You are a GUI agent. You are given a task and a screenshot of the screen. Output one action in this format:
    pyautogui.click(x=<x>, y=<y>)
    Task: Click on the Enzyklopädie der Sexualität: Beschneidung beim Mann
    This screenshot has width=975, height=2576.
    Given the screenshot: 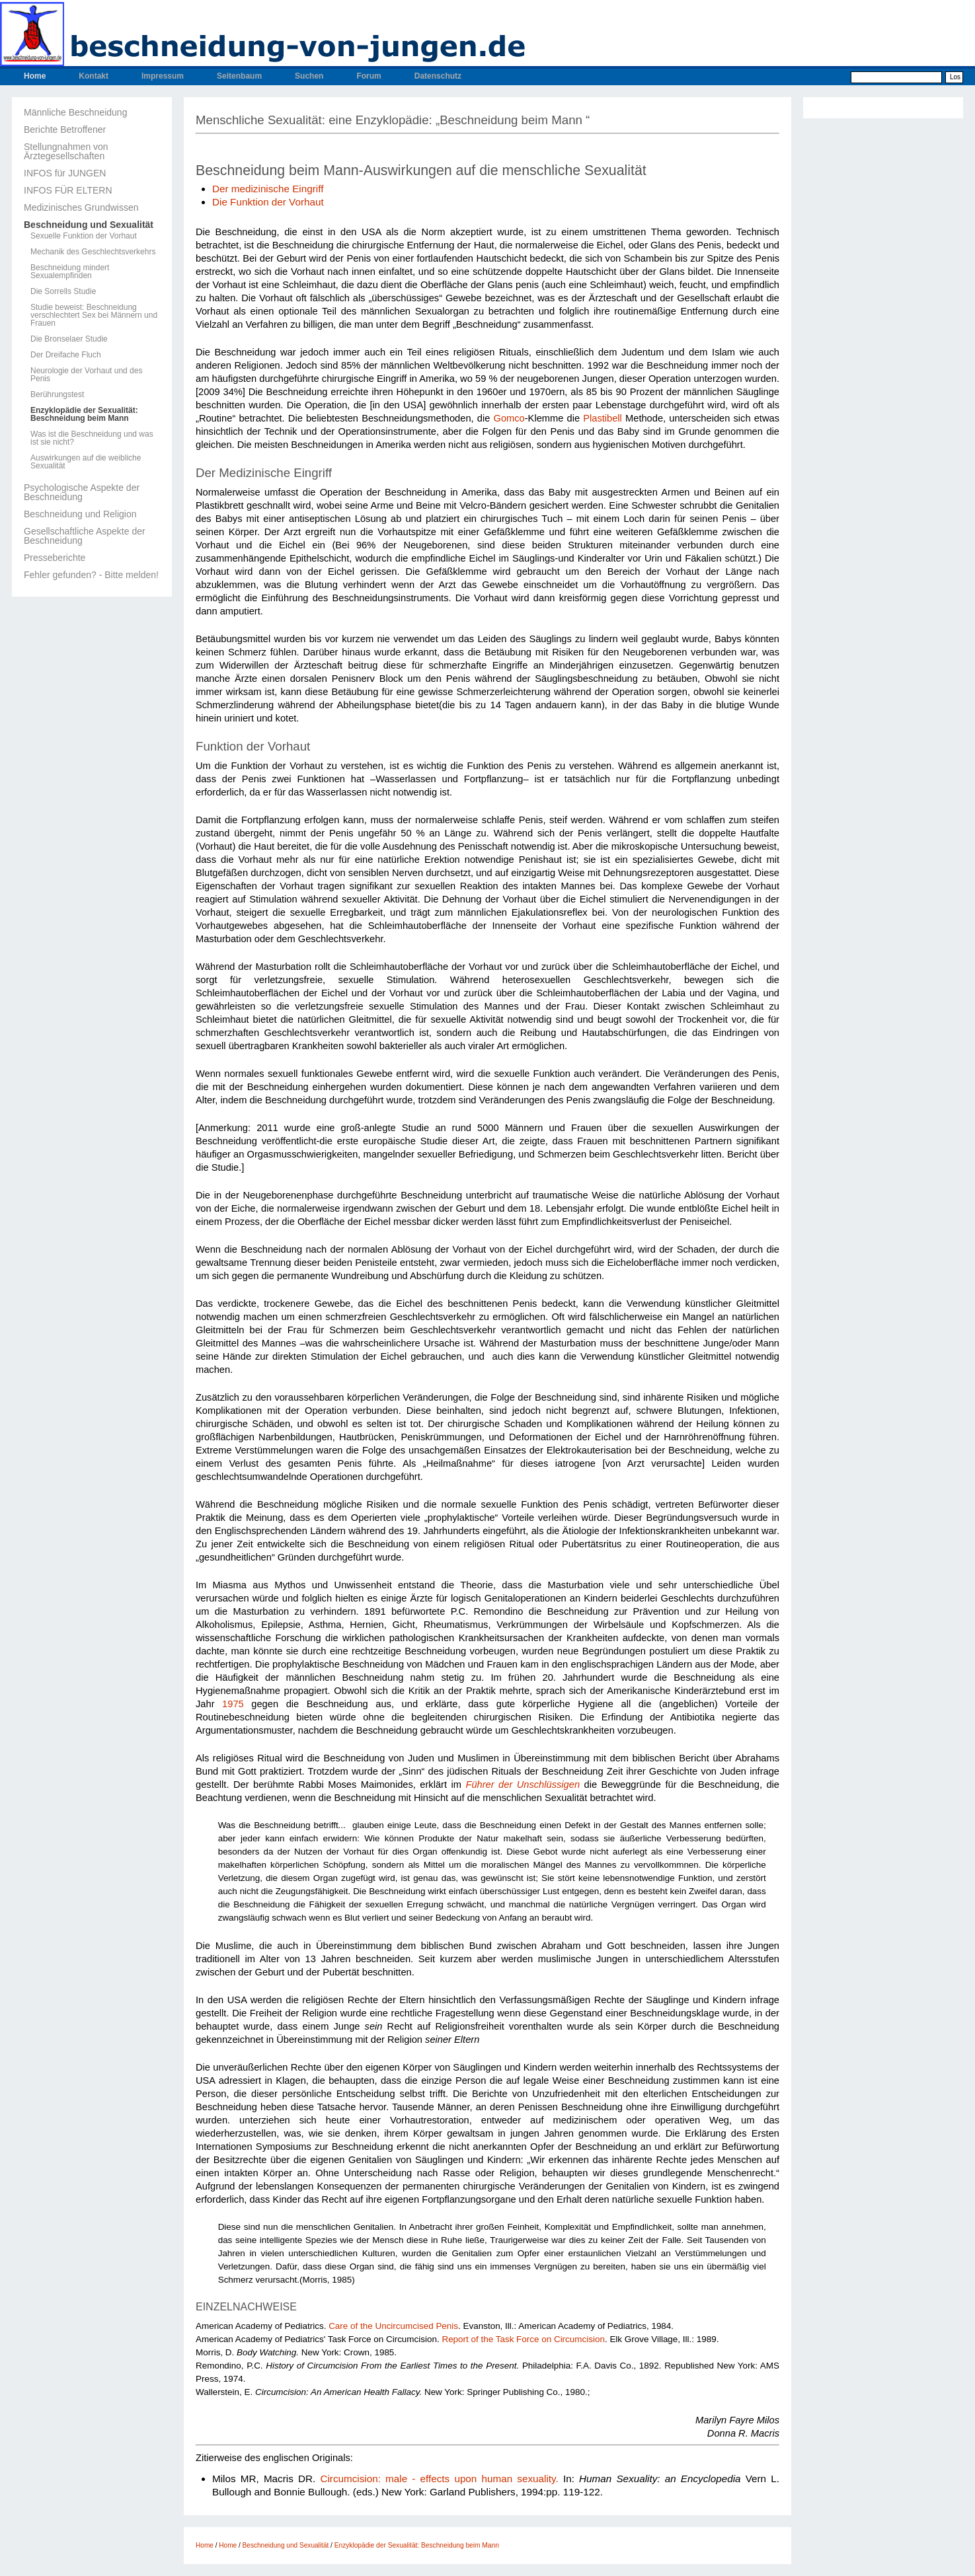 What is the action you would take?
    pyautogui.click(x=84, y=414)
    